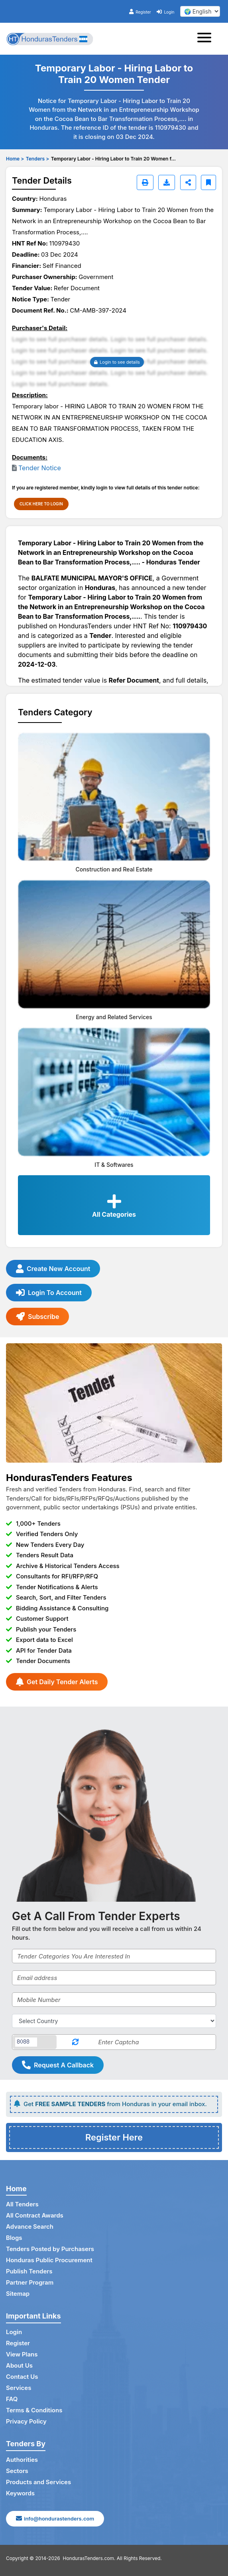  What do you see at coordinates (26, 2421) in the screenshot?
I see `Privacy Policy` at bounding box center [26, 2421].